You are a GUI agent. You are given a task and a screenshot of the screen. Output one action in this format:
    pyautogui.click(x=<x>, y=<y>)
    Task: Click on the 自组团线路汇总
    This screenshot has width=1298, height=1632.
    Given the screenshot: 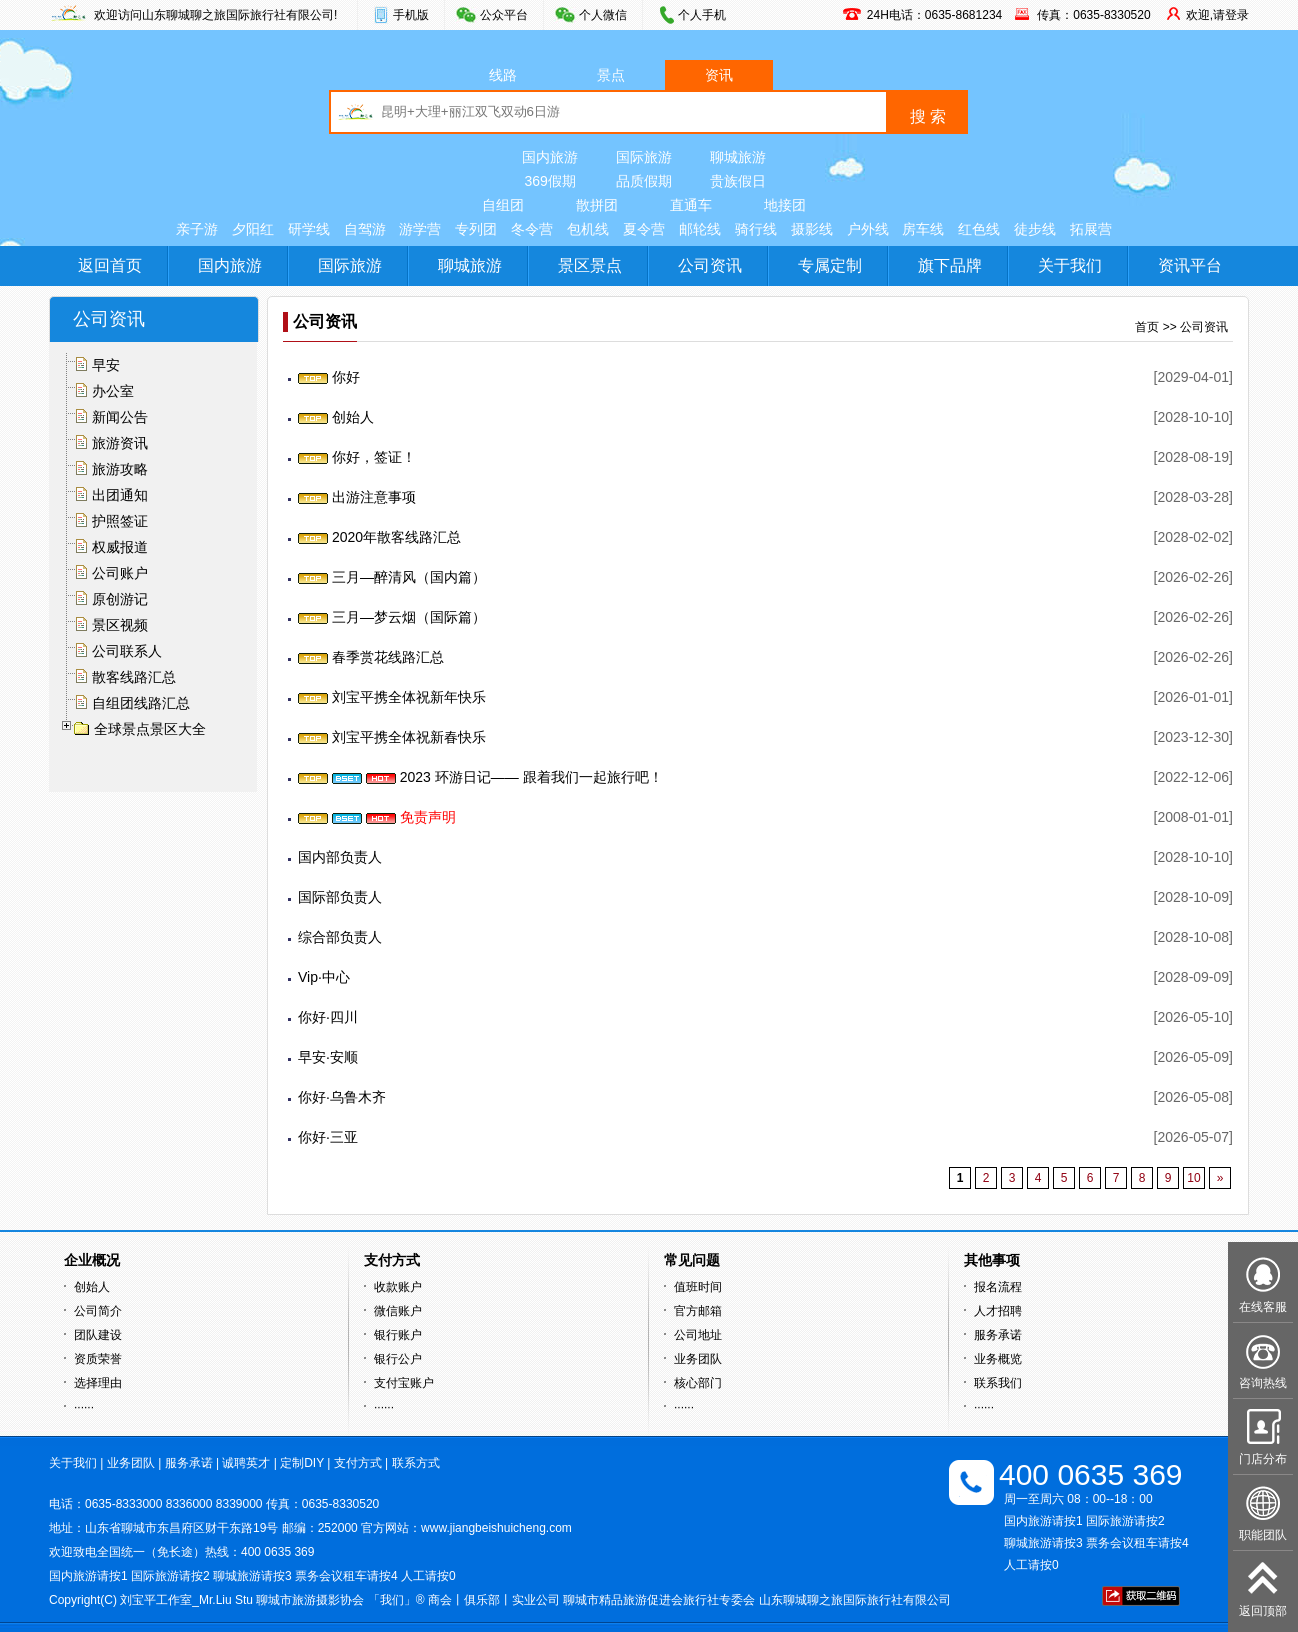 What is the action you would take?
    pyautogui.click(x=141, y=703)
    